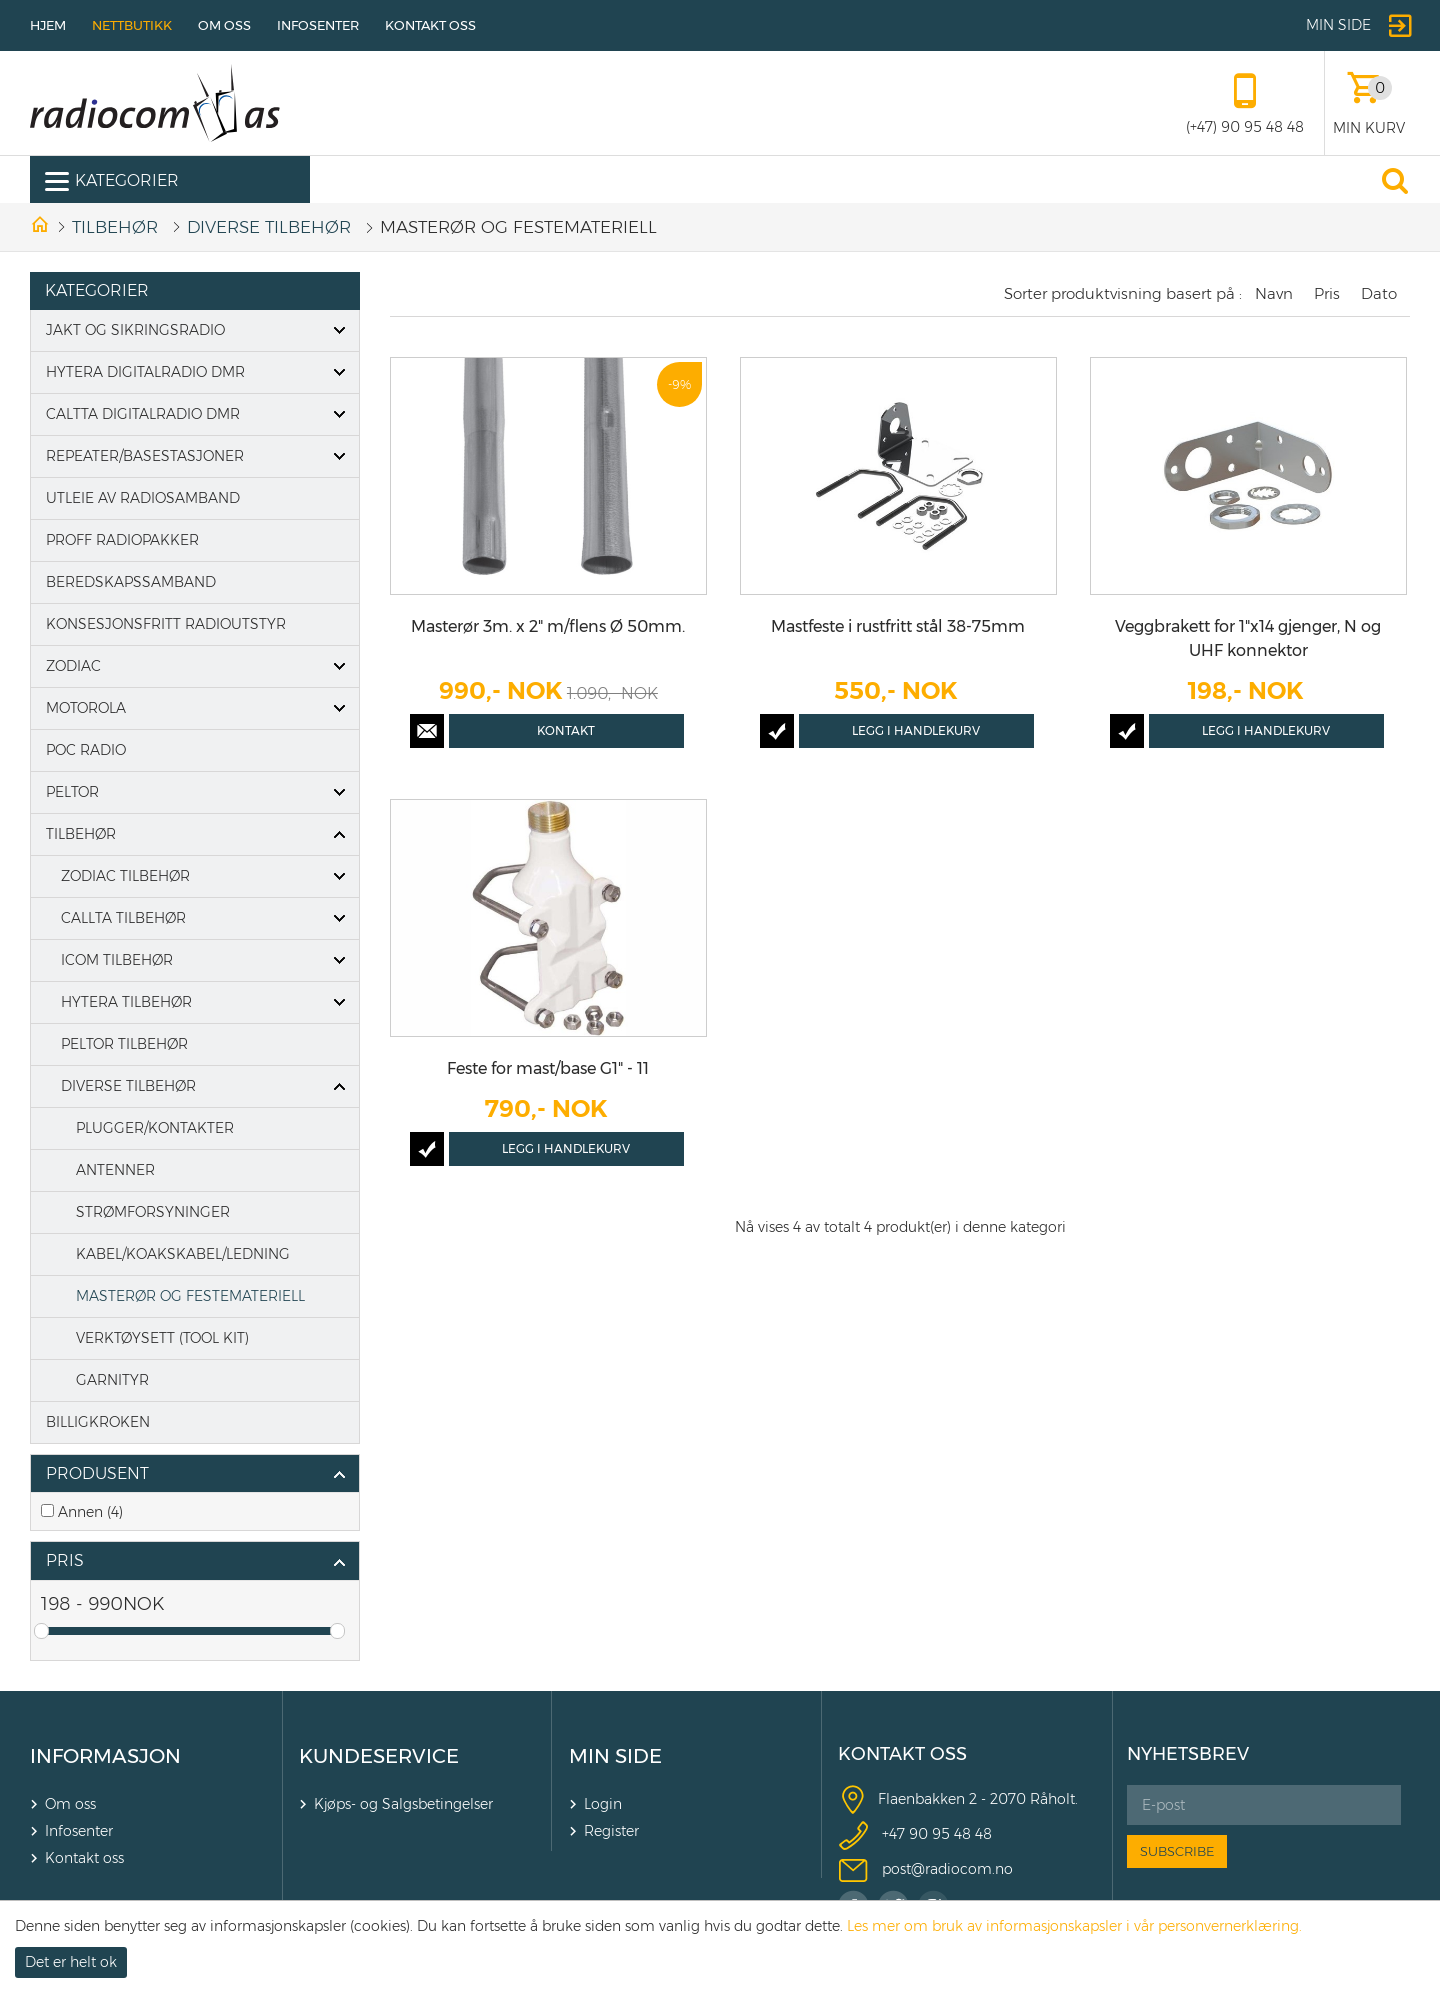 Image resolution: width=1440 pixels, height=1993 pixels. What do you see at coordinates (403, 1804) in the screenshot?
I see `Kjøps- og Salgsbetingelser` at bounding box center [403, 1804].